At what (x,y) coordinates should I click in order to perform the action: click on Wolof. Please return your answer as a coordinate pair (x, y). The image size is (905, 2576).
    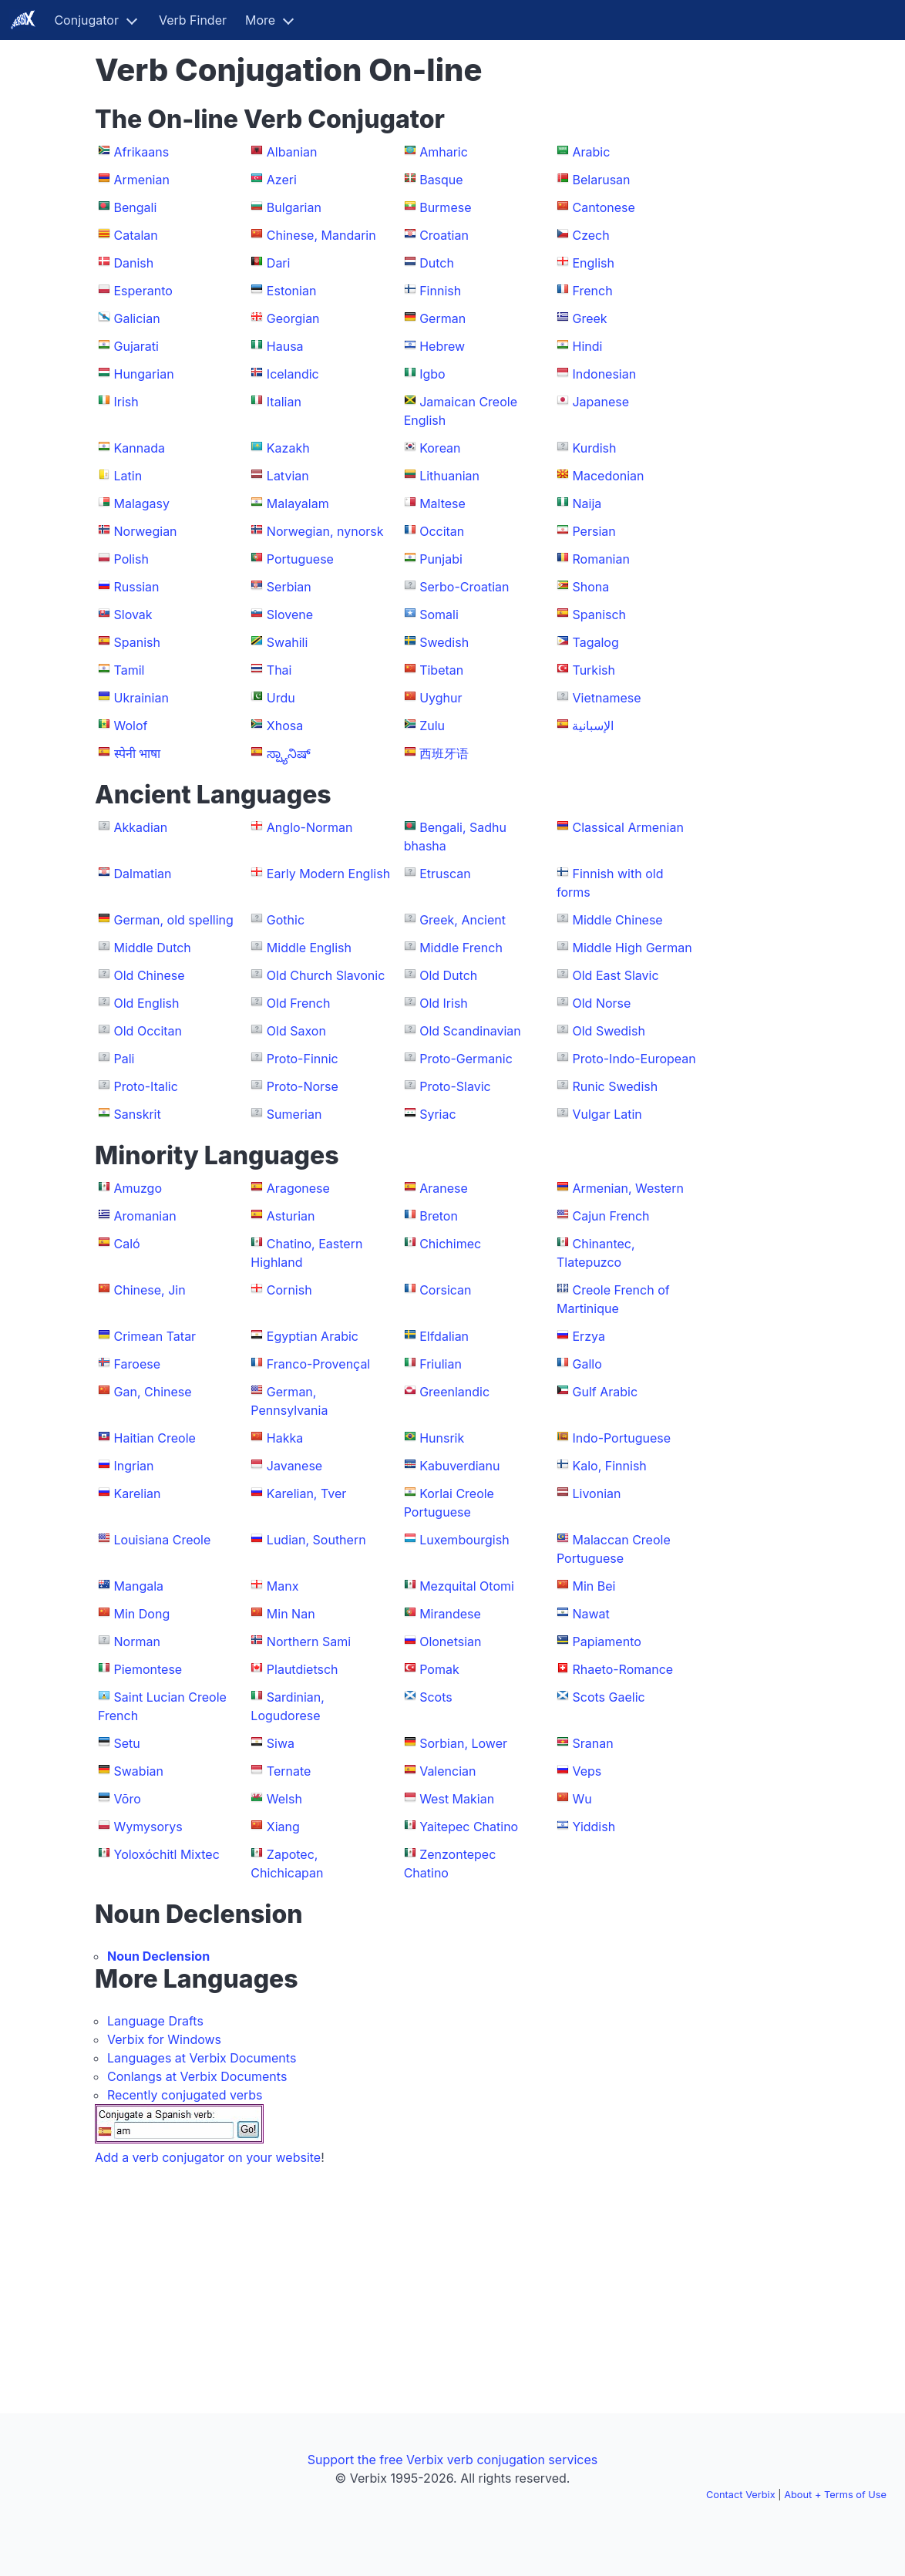
    Looking at the image, I should click on (131, 725).